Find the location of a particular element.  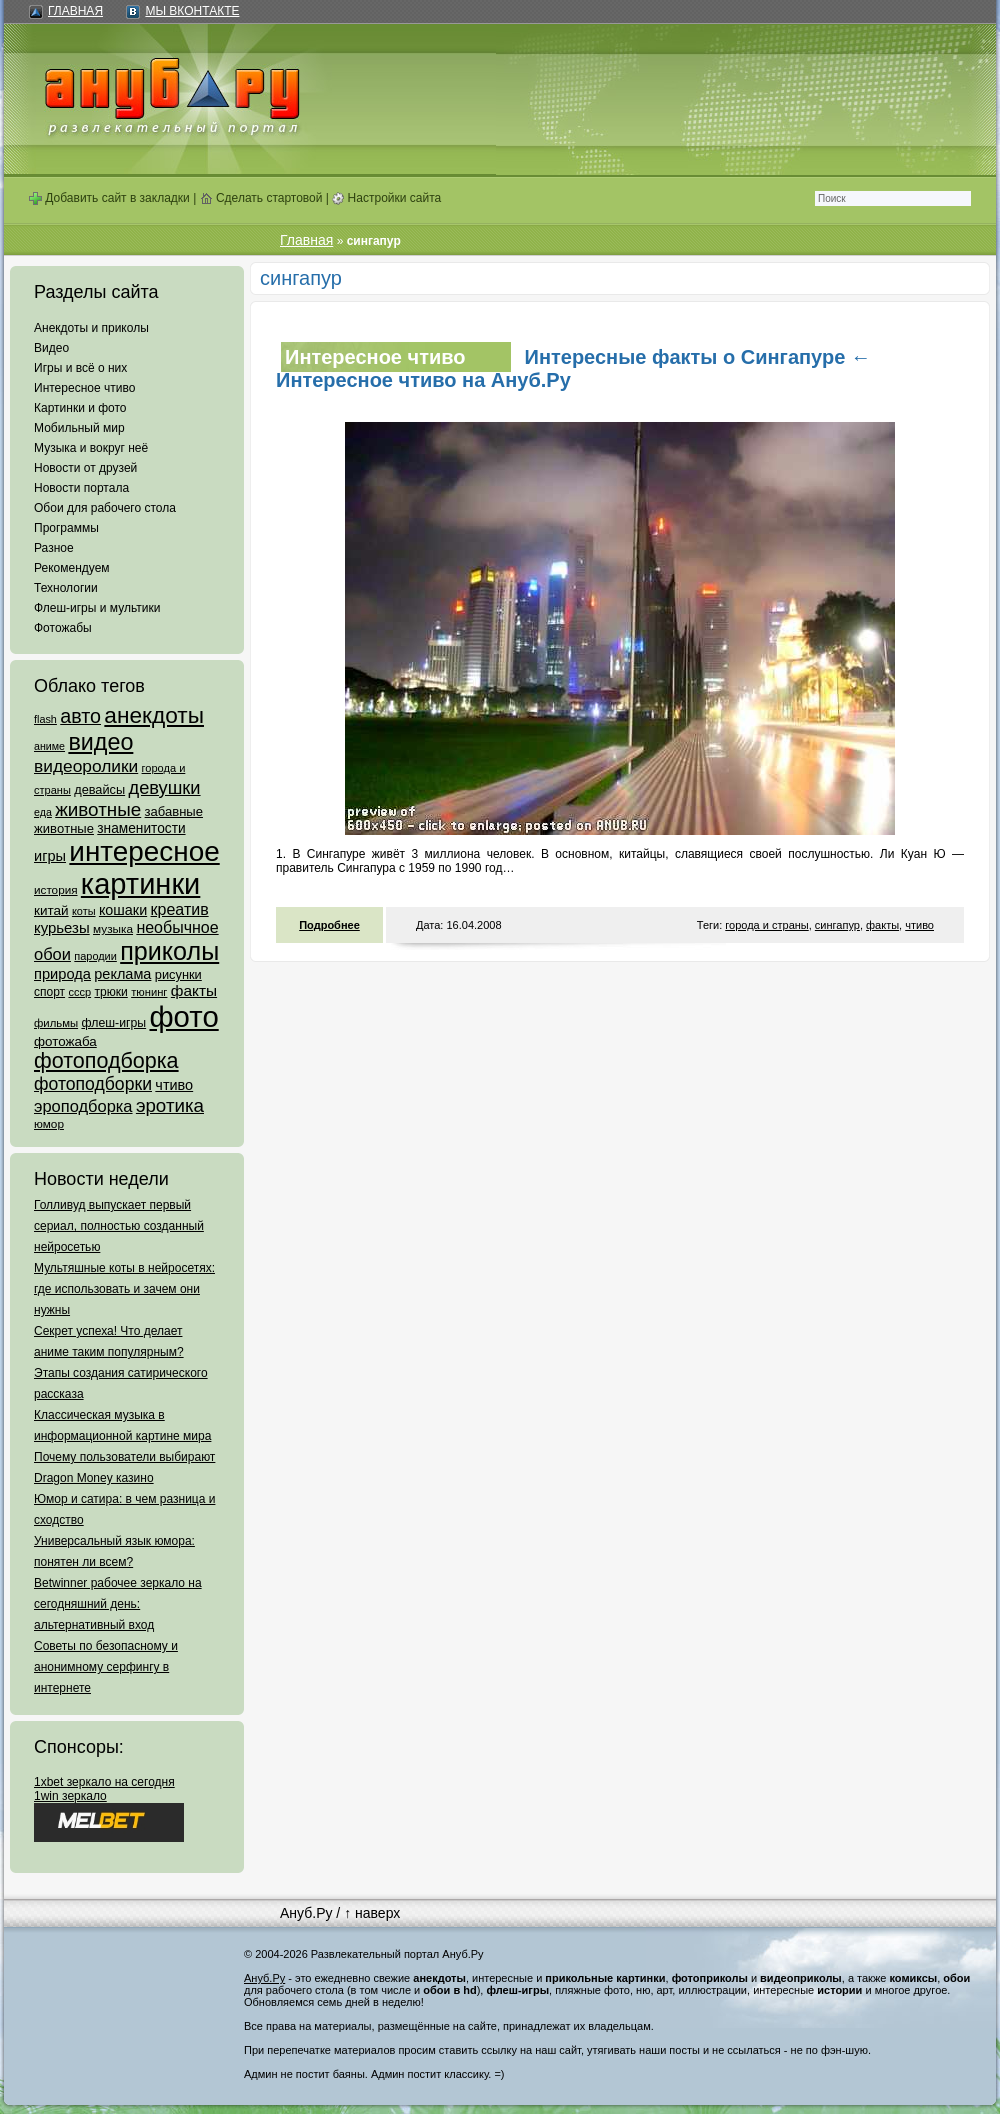

игры [игры (122 элемента)] is located at coordinates (50, 856).